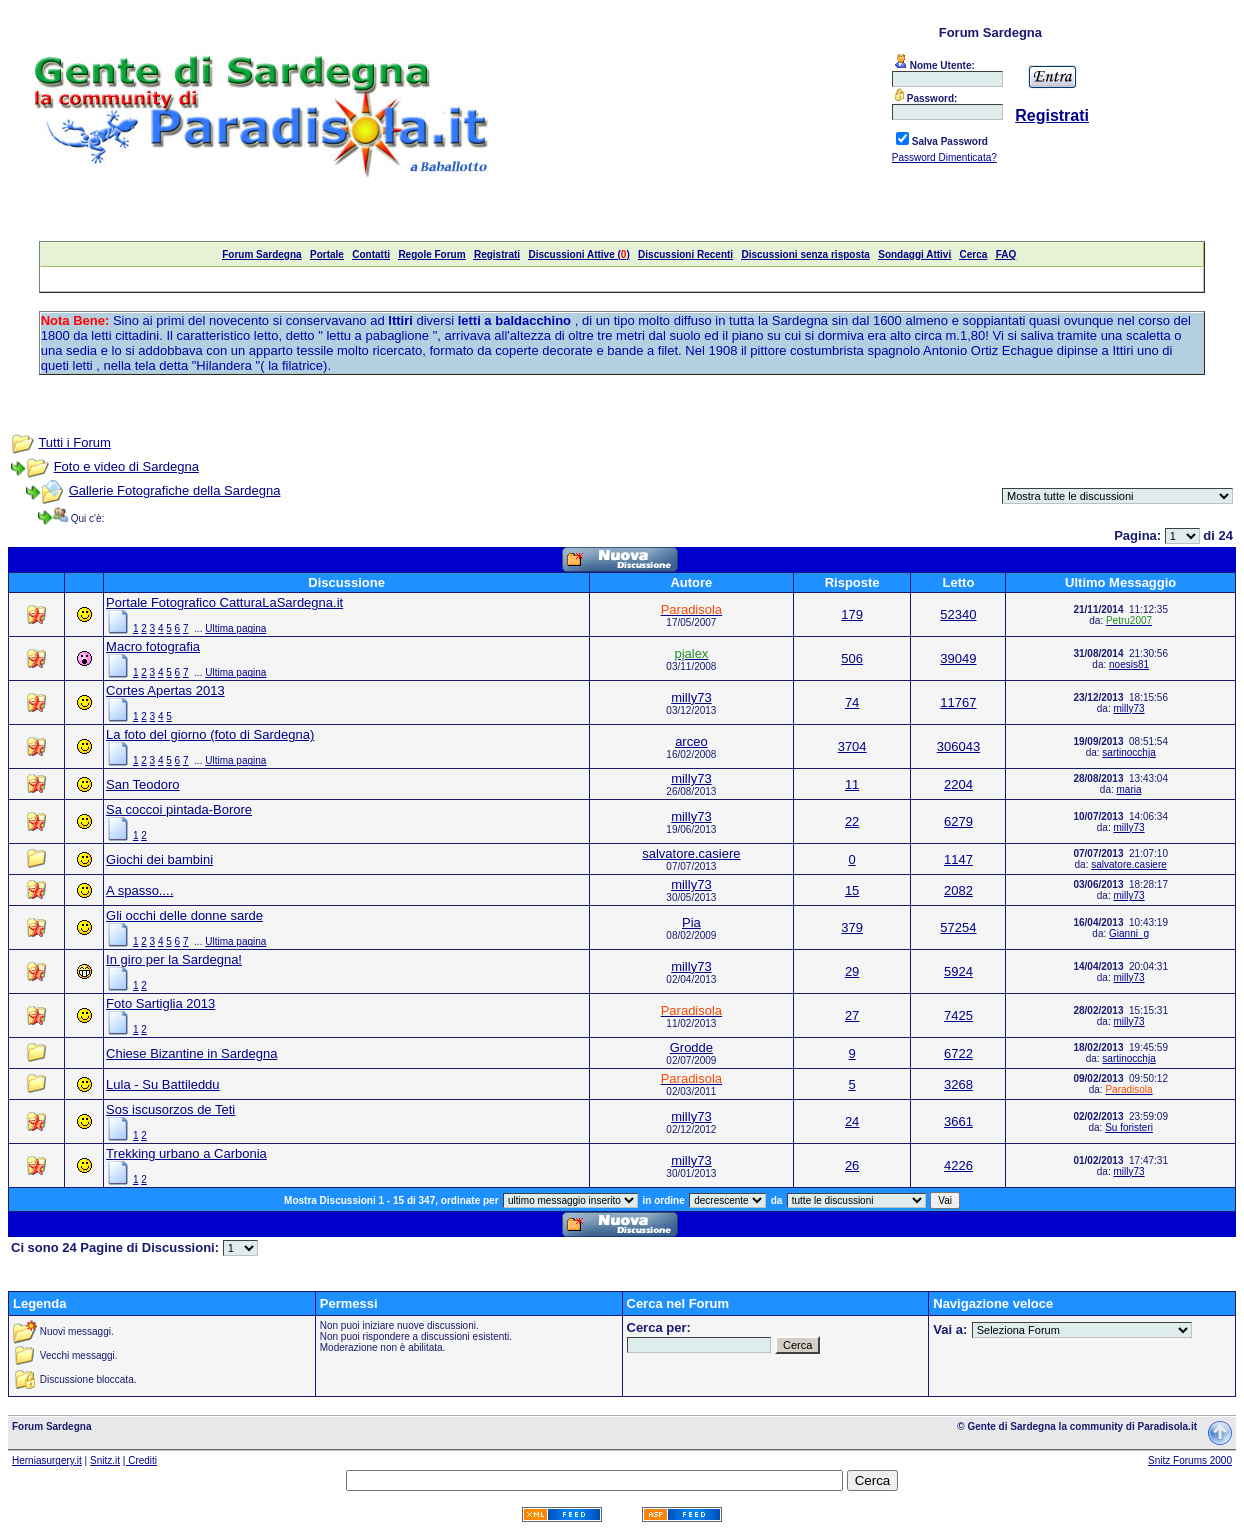 Image resolution: width=1244 pixels, height=1530 pixels. What do you see at coordinates (958, 746) in the screenshot?
I see `306043` at bounding box center [958, 746].